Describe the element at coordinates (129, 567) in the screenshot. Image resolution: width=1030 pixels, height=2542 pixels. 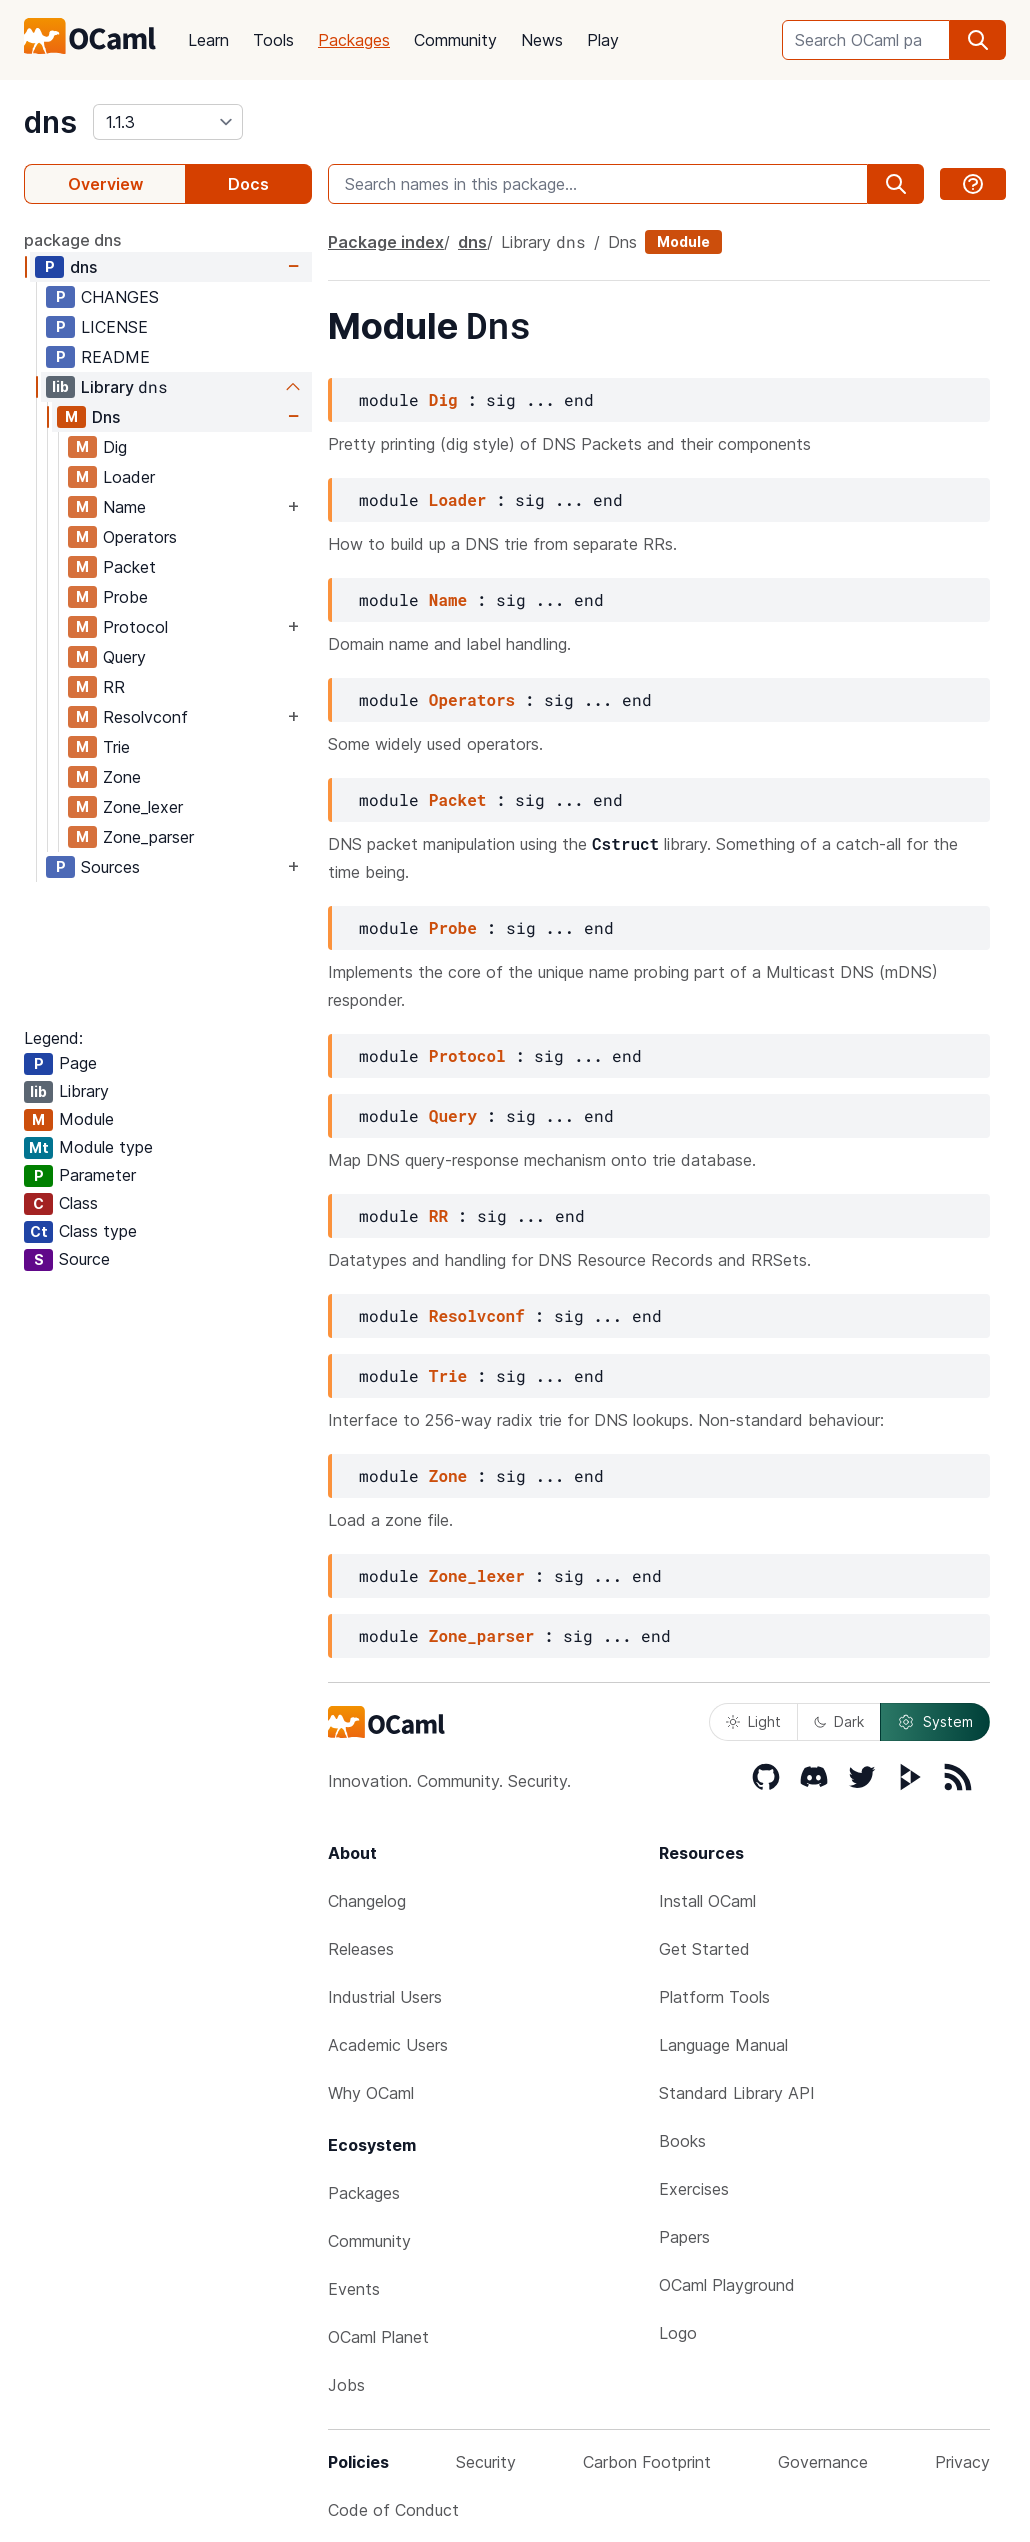
I see `Packet` at that location.